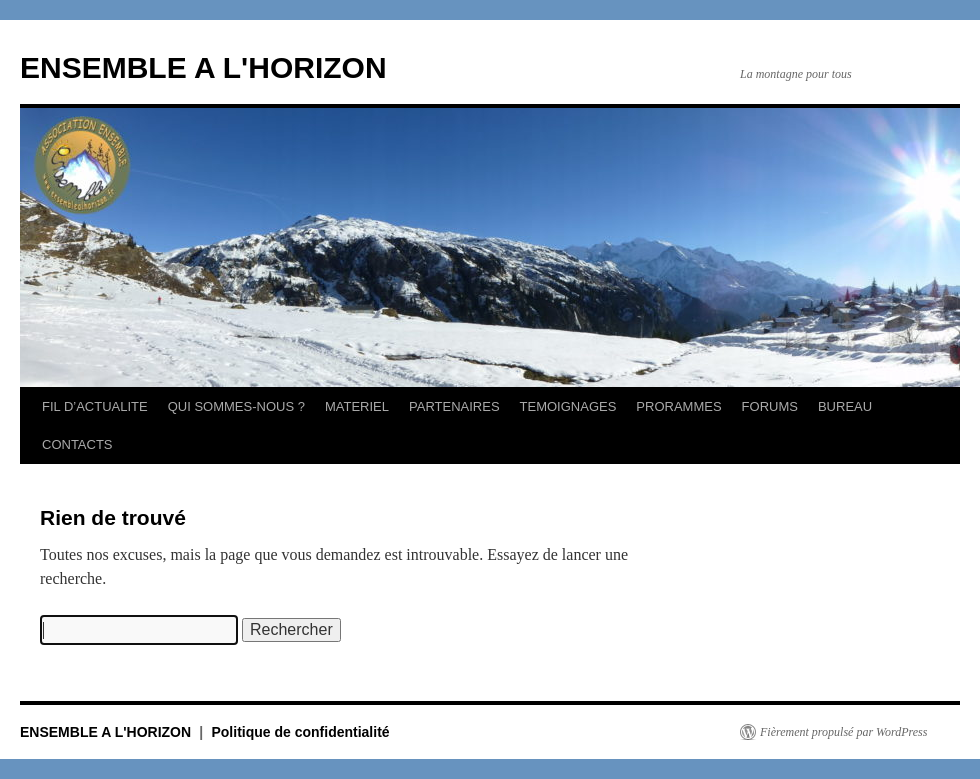 The width and height of the screenshot is (980, 779). Describe the element at coordinates (300, 732) in the screenshot. I see `Politique de confidentialité` at that location.